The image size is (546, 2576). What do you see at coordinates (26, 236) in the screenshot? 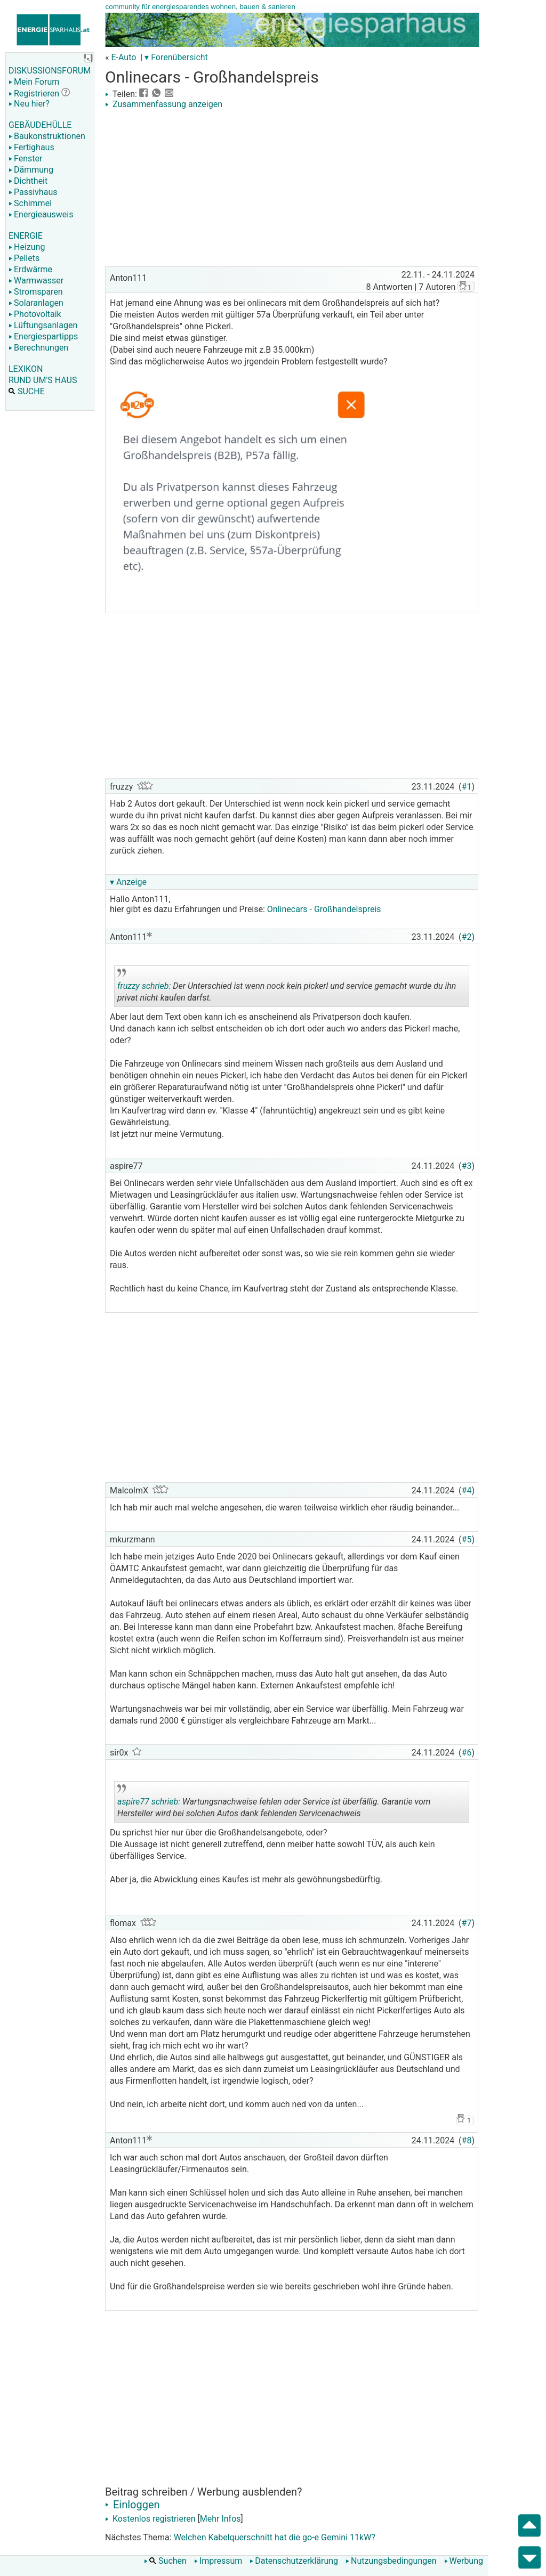
I see `ENERGIE` at bounding box center [26, 236].